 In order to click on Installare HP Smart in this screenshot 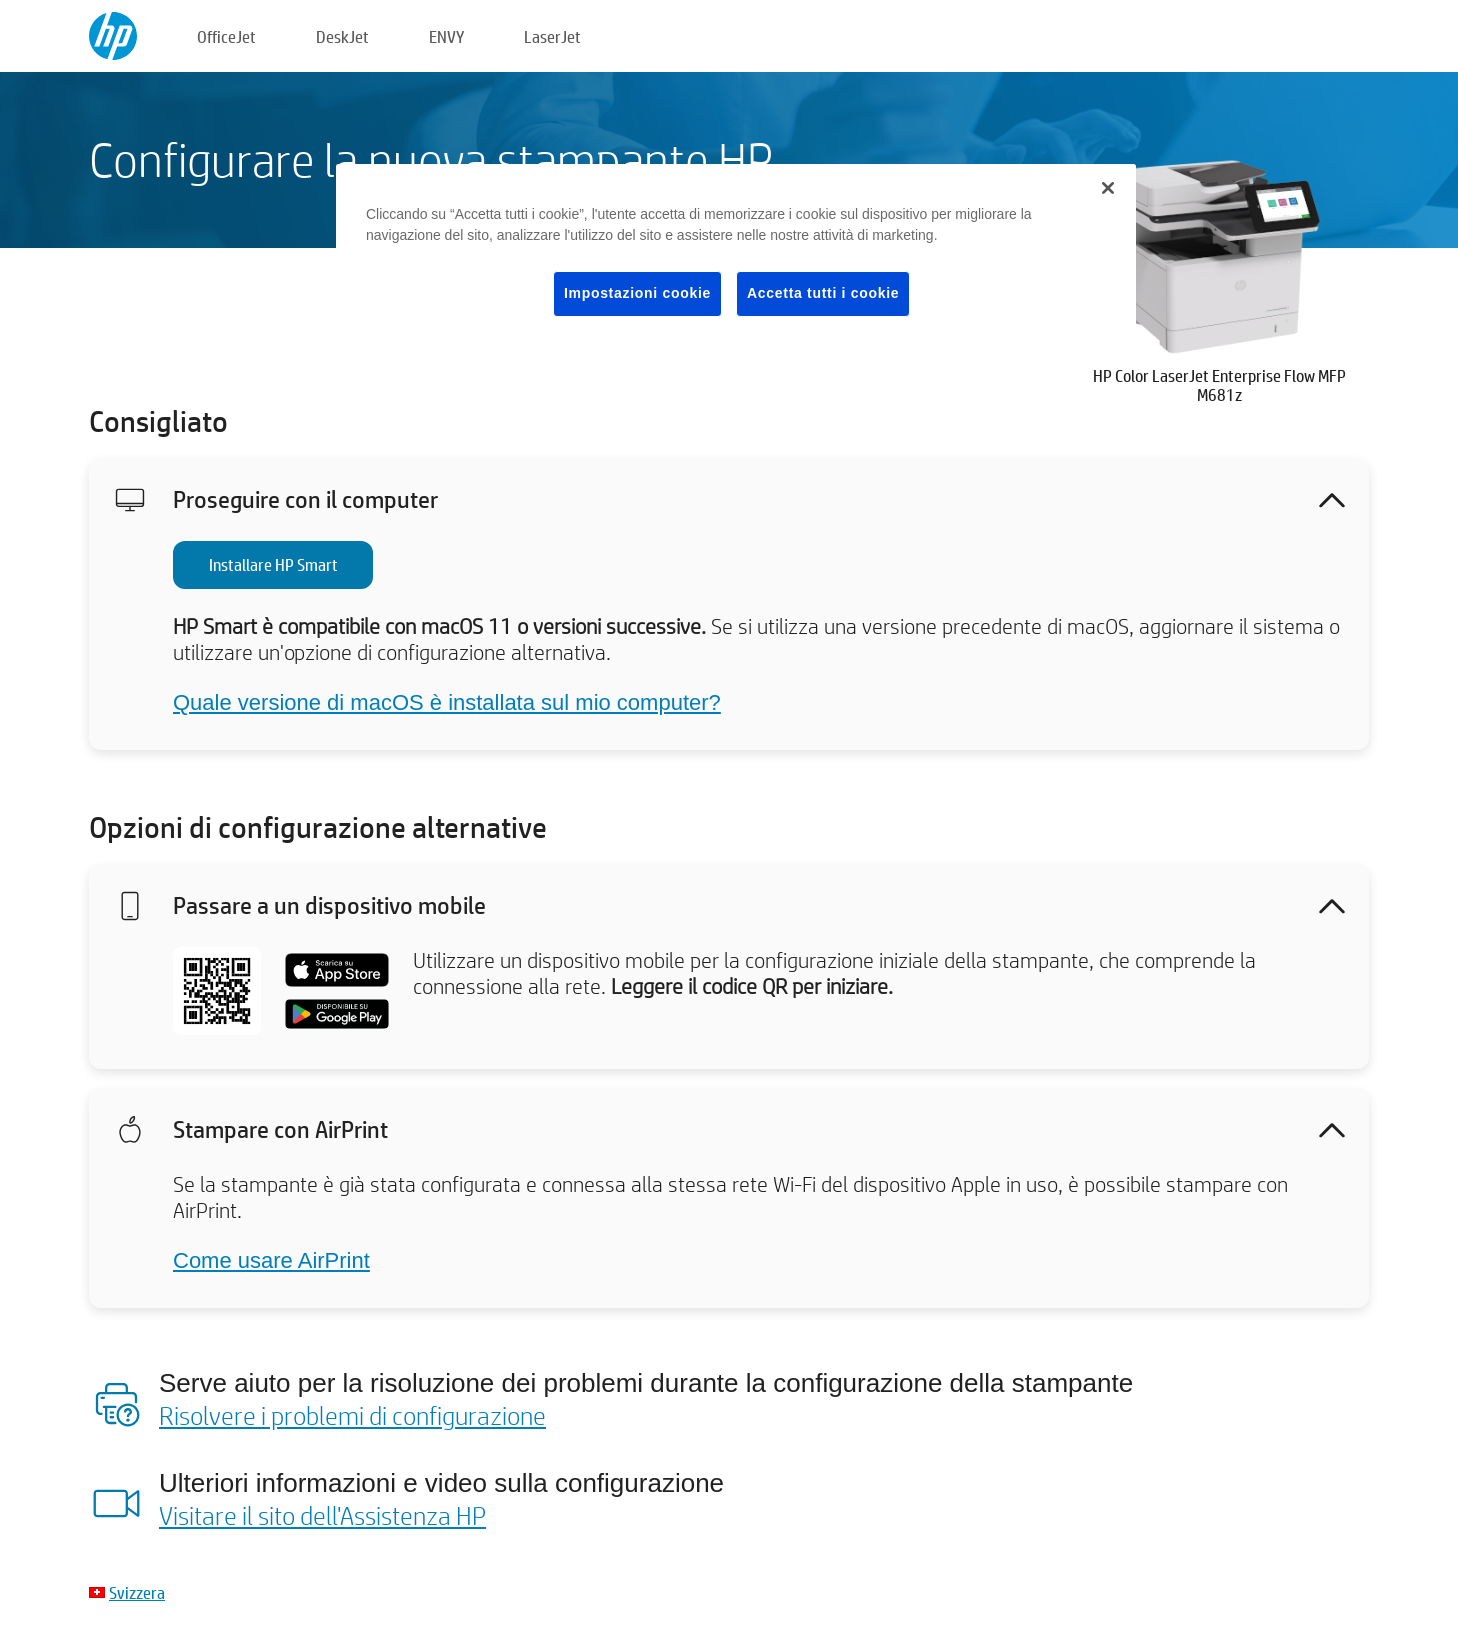, I will do `click(273, 564)`.